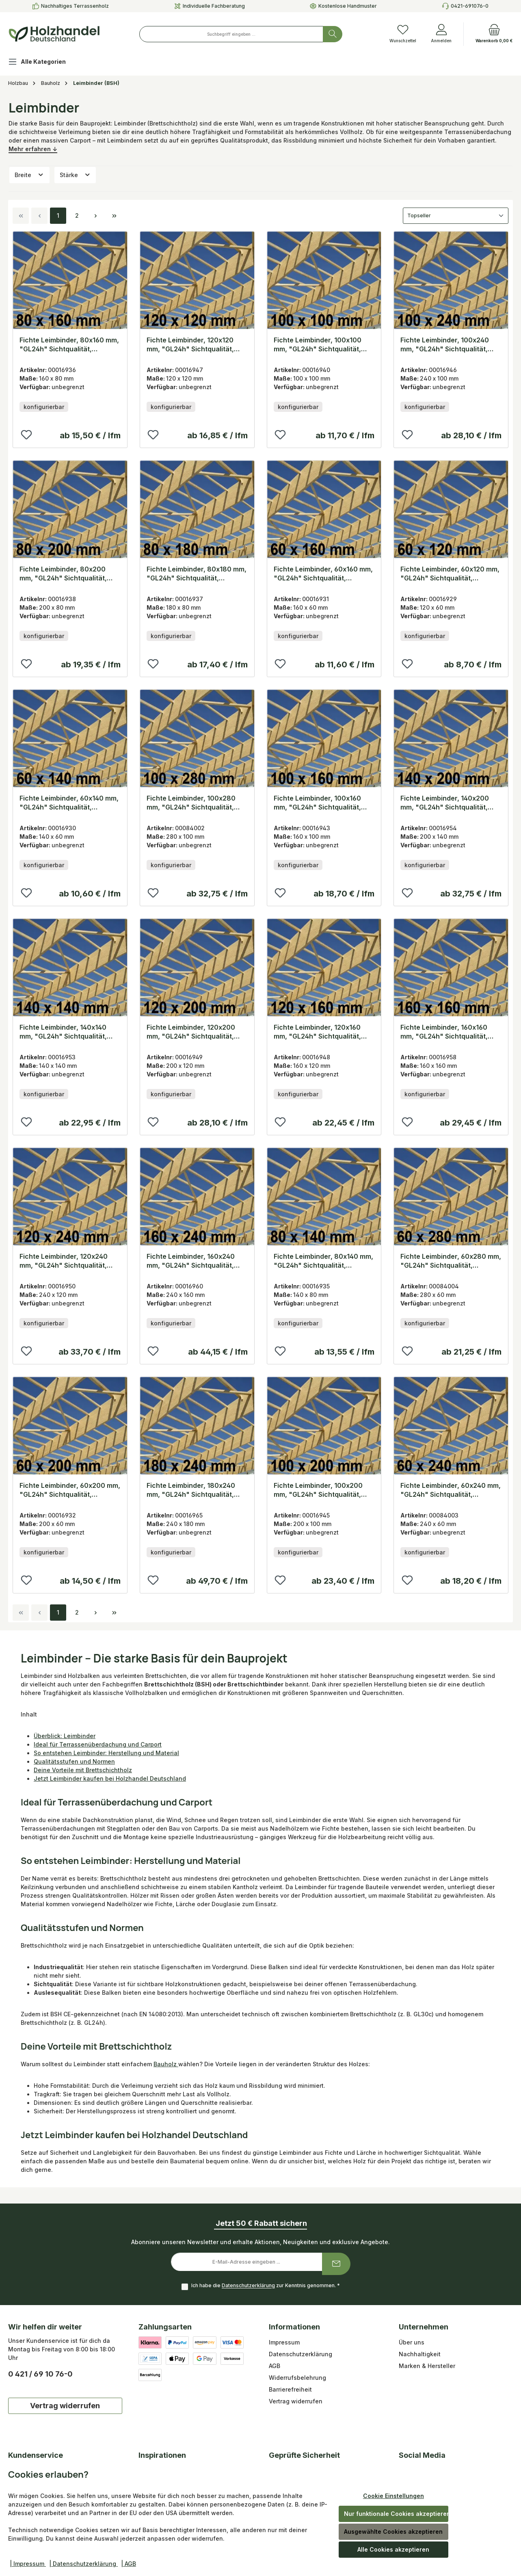 Image resolution: width=521 pixels, height=2576 pixels. I want to click on AGB, so click(274, 2365).